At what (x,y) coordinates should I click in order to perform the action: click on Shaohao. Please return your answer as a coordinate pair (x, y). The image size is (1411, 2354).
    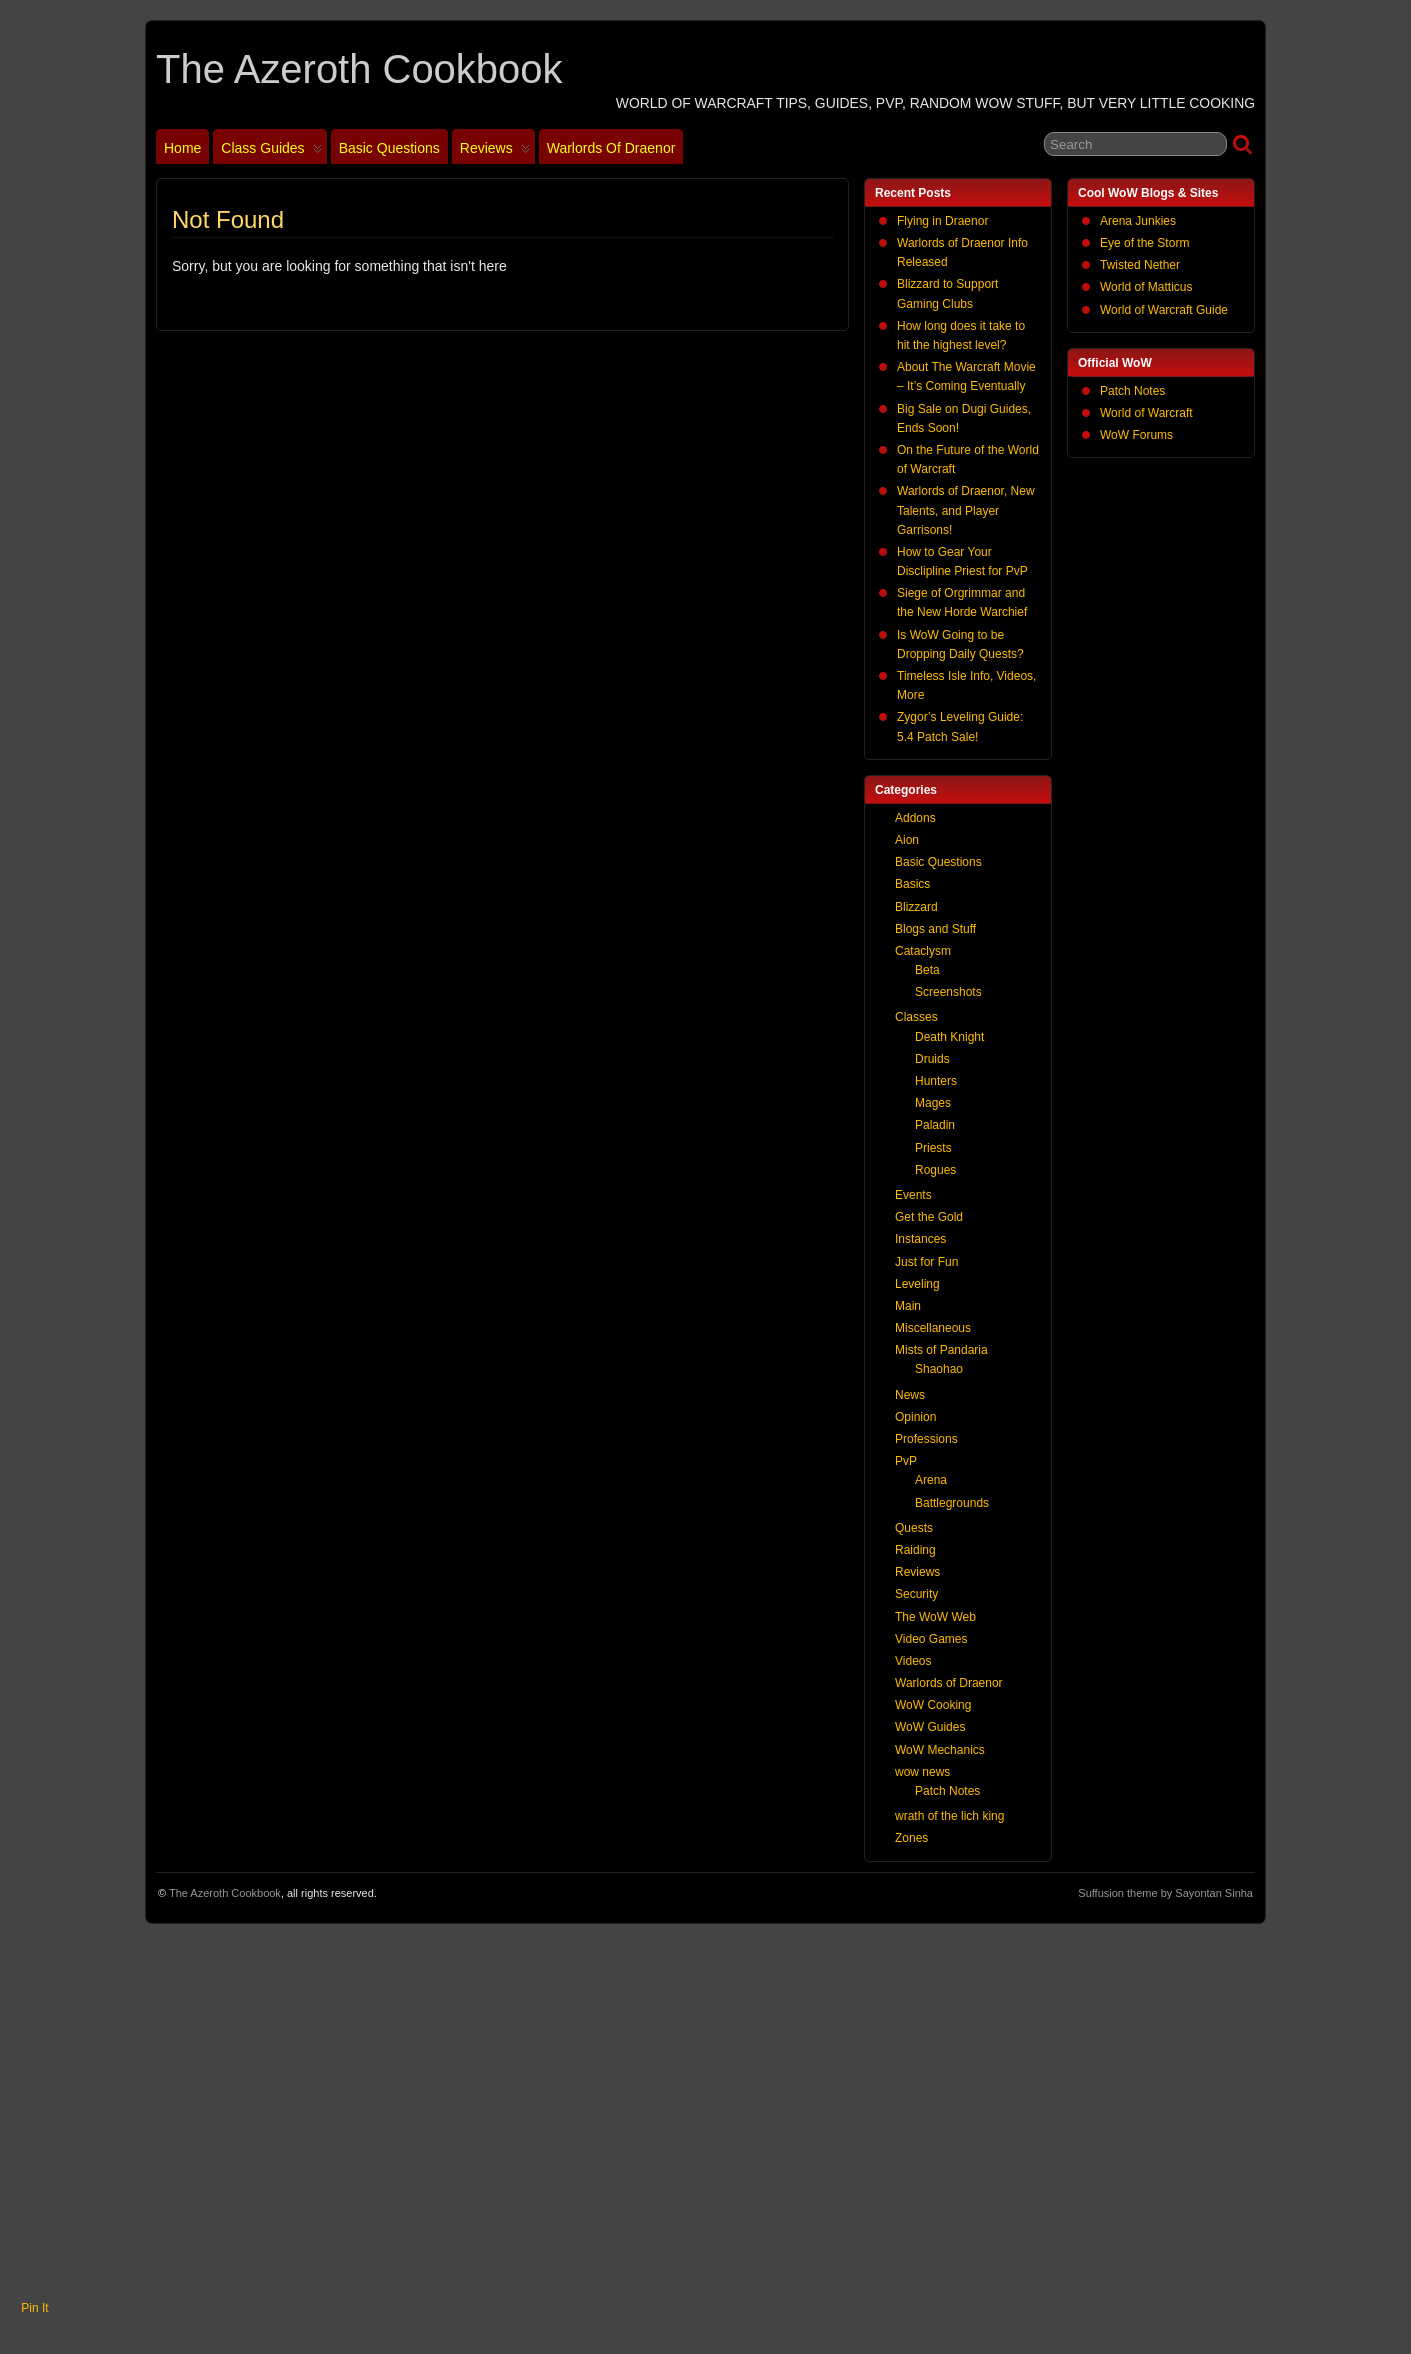
    Looking at the image, I should click on (939, 1369).